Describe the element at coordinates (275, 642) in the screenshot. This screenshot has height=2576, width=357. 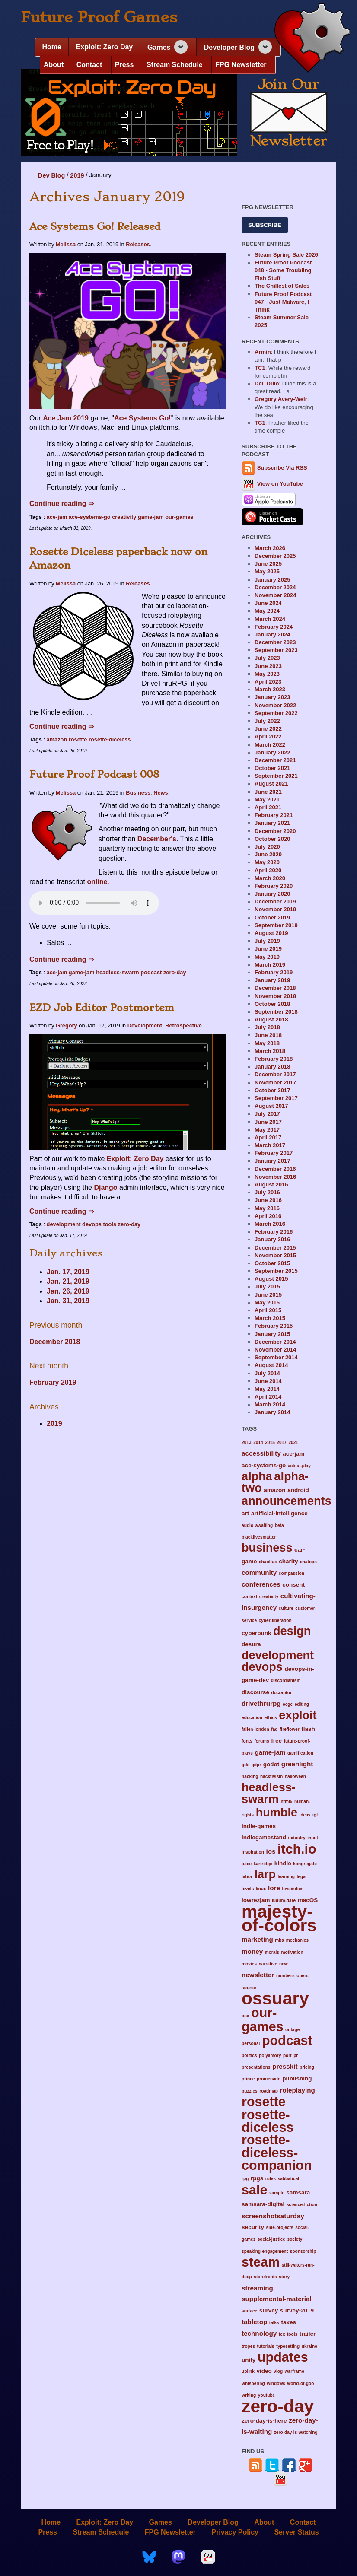
I see `December 2023` at that location.